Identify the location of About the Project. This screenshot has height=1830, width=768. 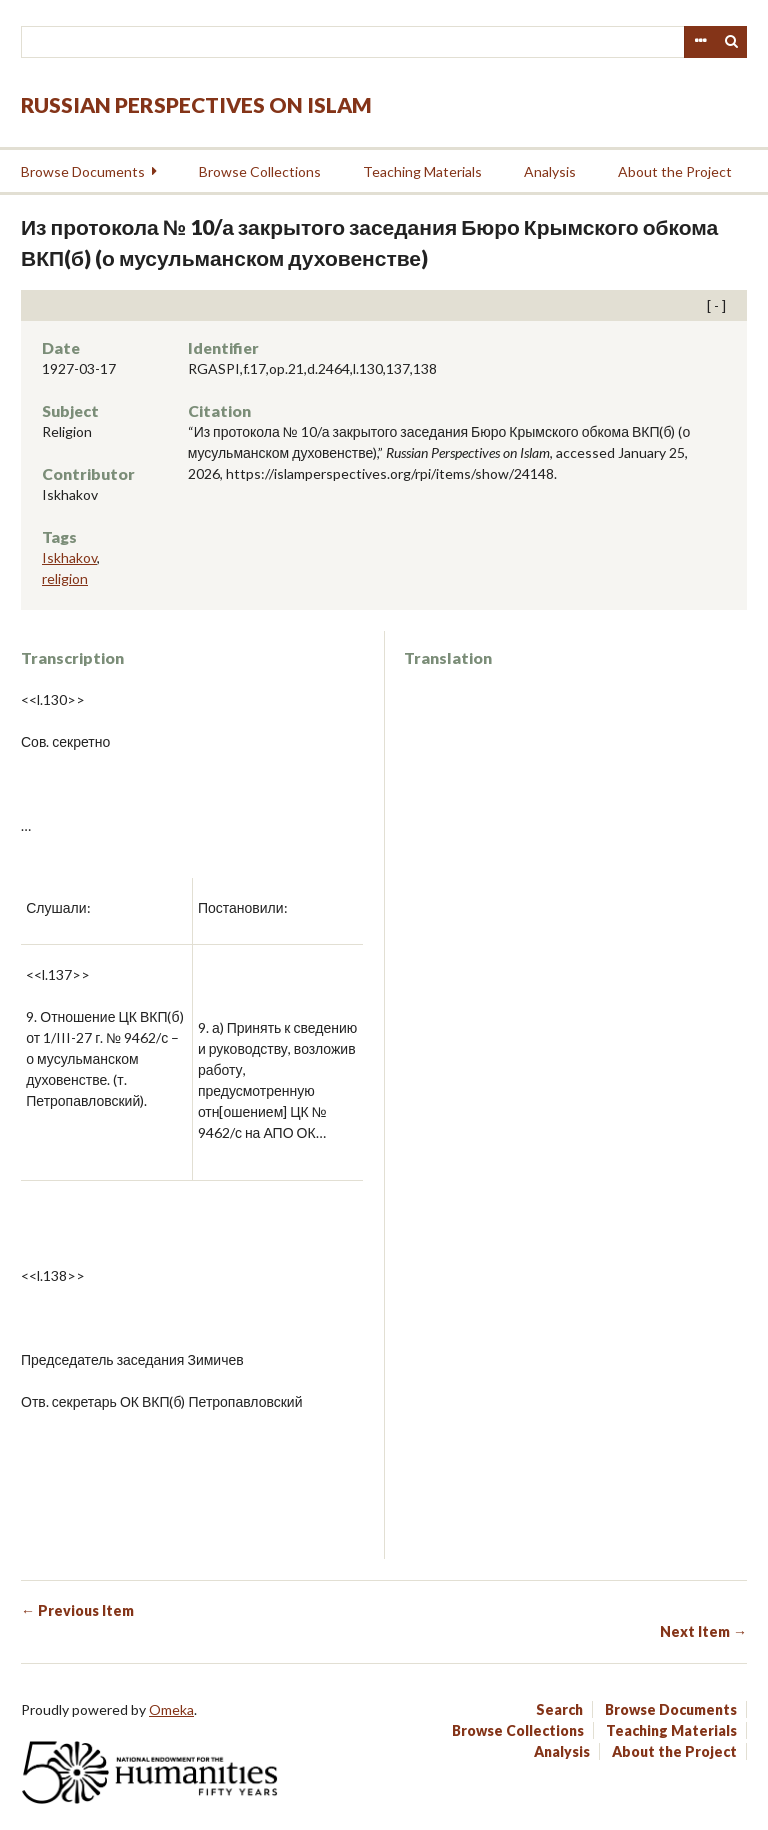
(675, 171).